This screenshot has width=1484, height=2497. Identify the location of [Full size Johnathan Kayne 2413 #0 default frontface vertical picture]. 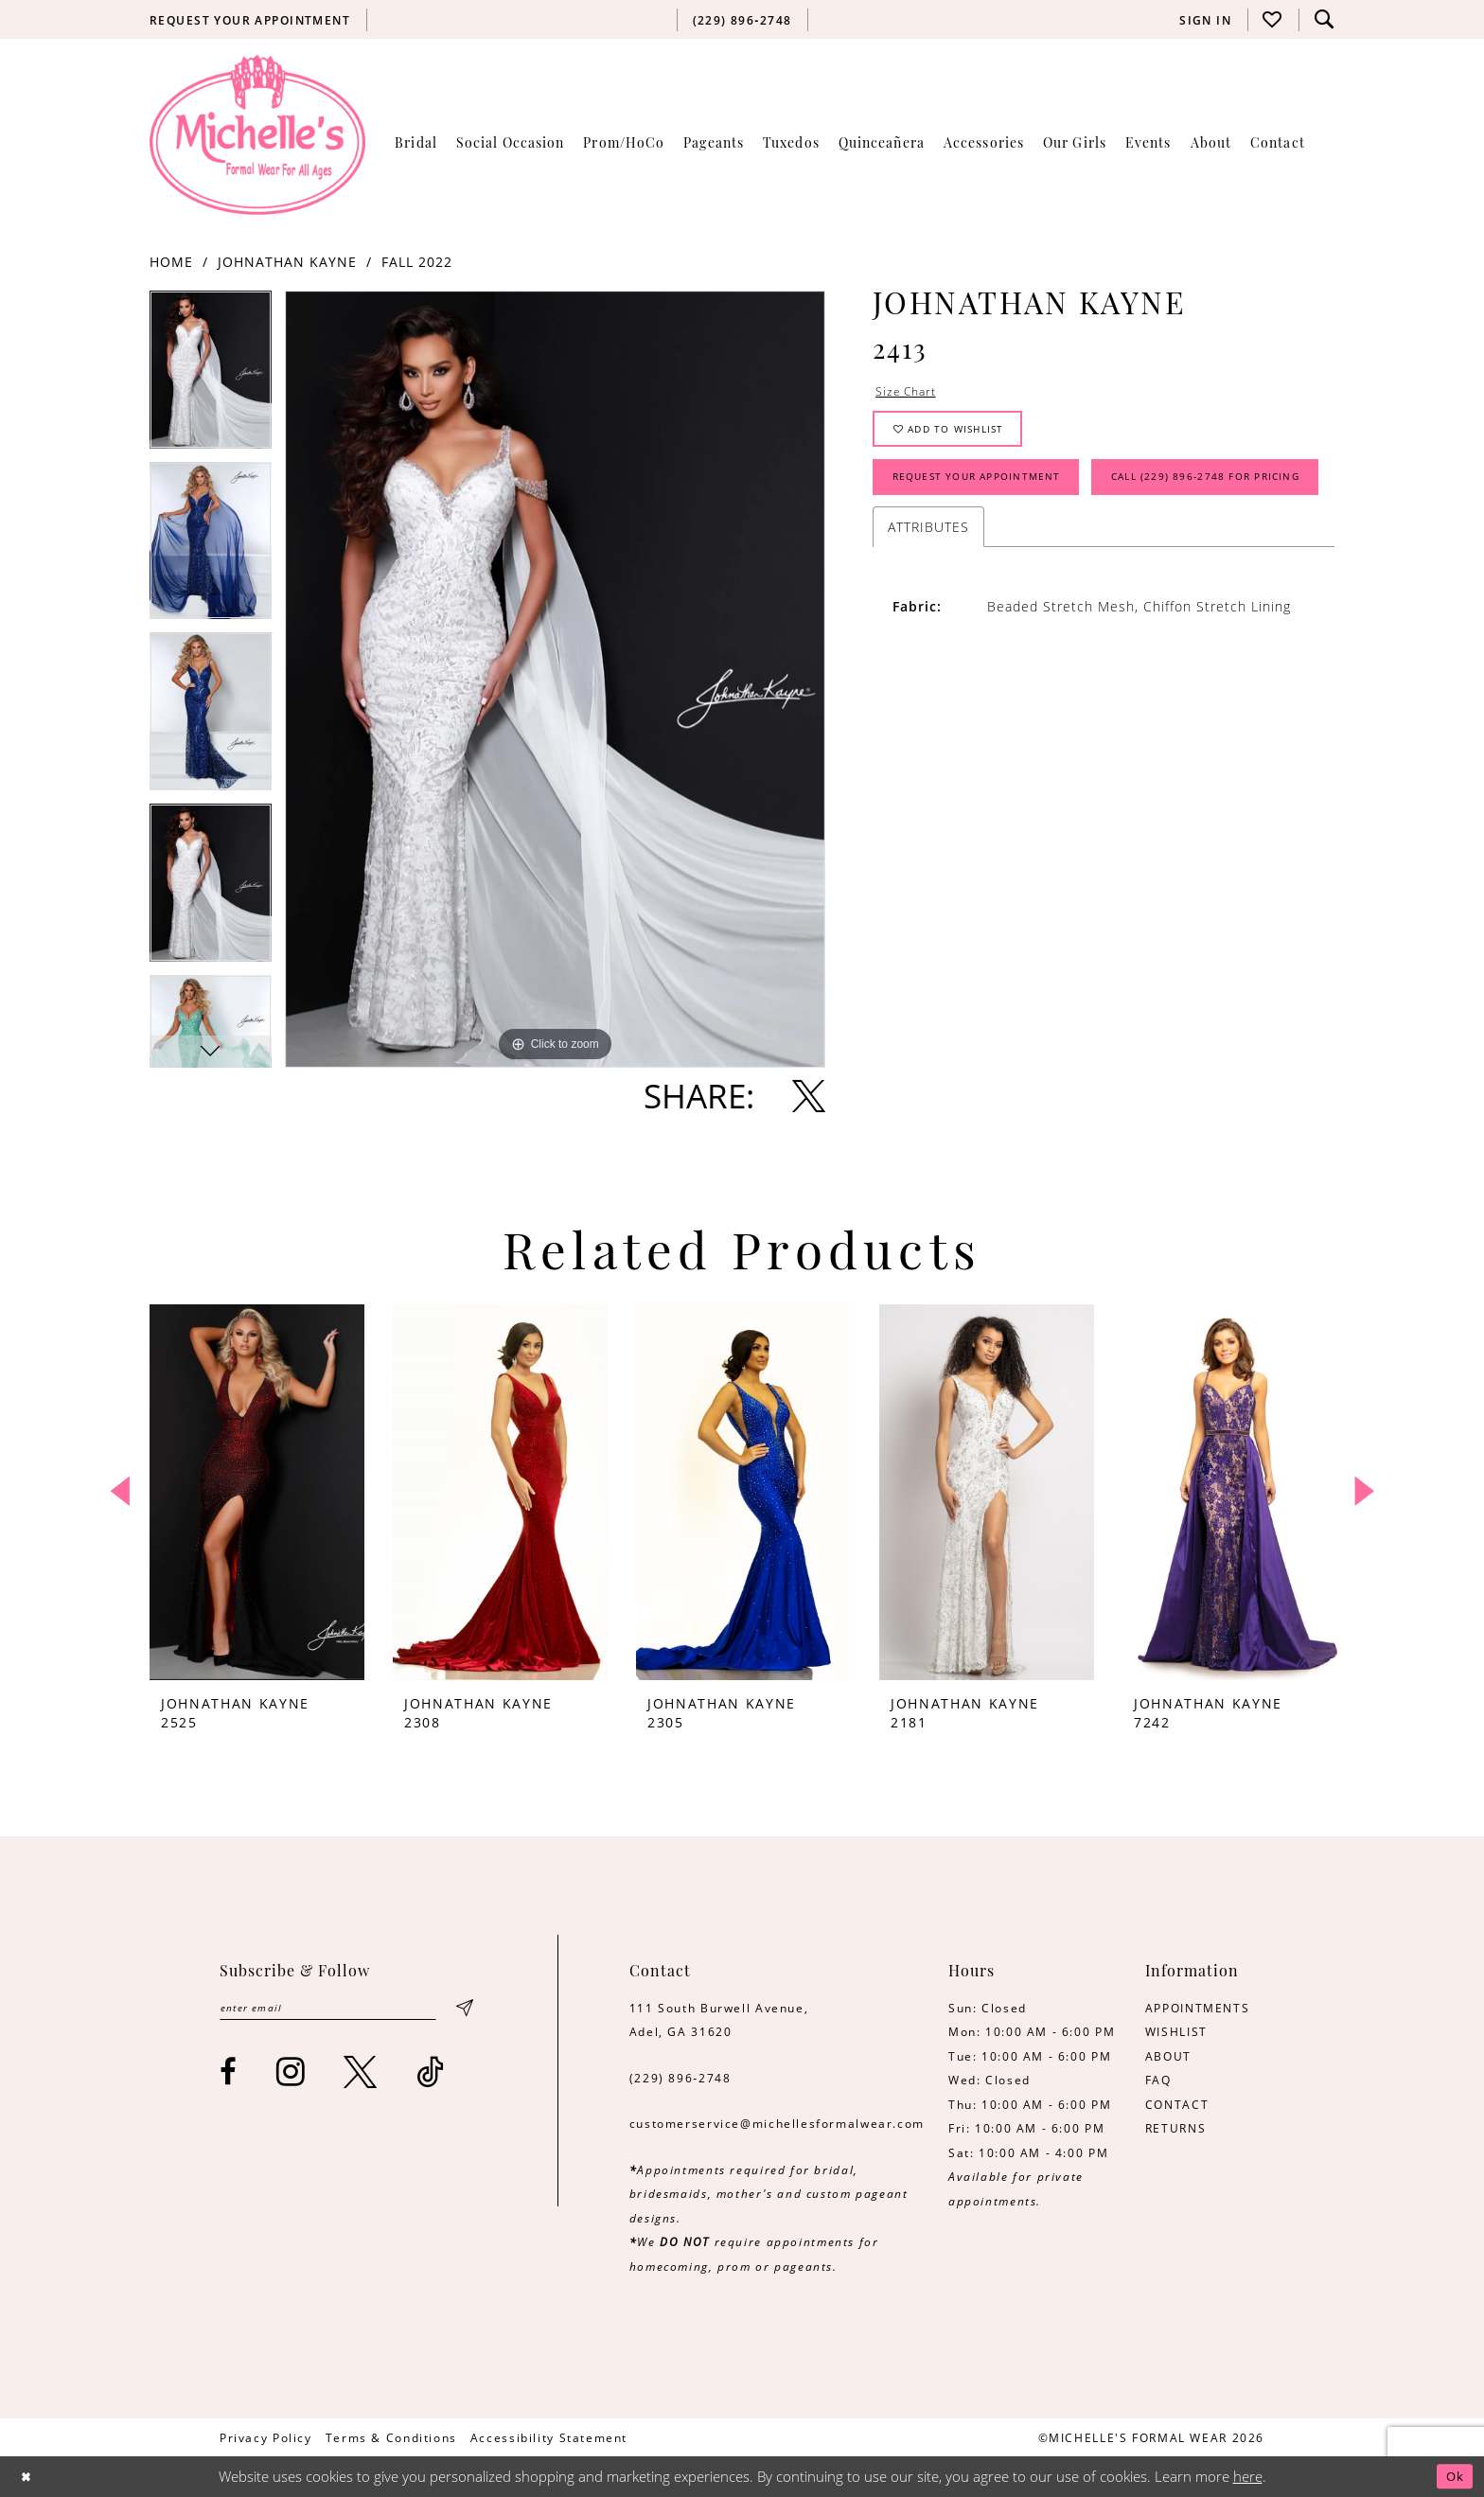
(555, 679).